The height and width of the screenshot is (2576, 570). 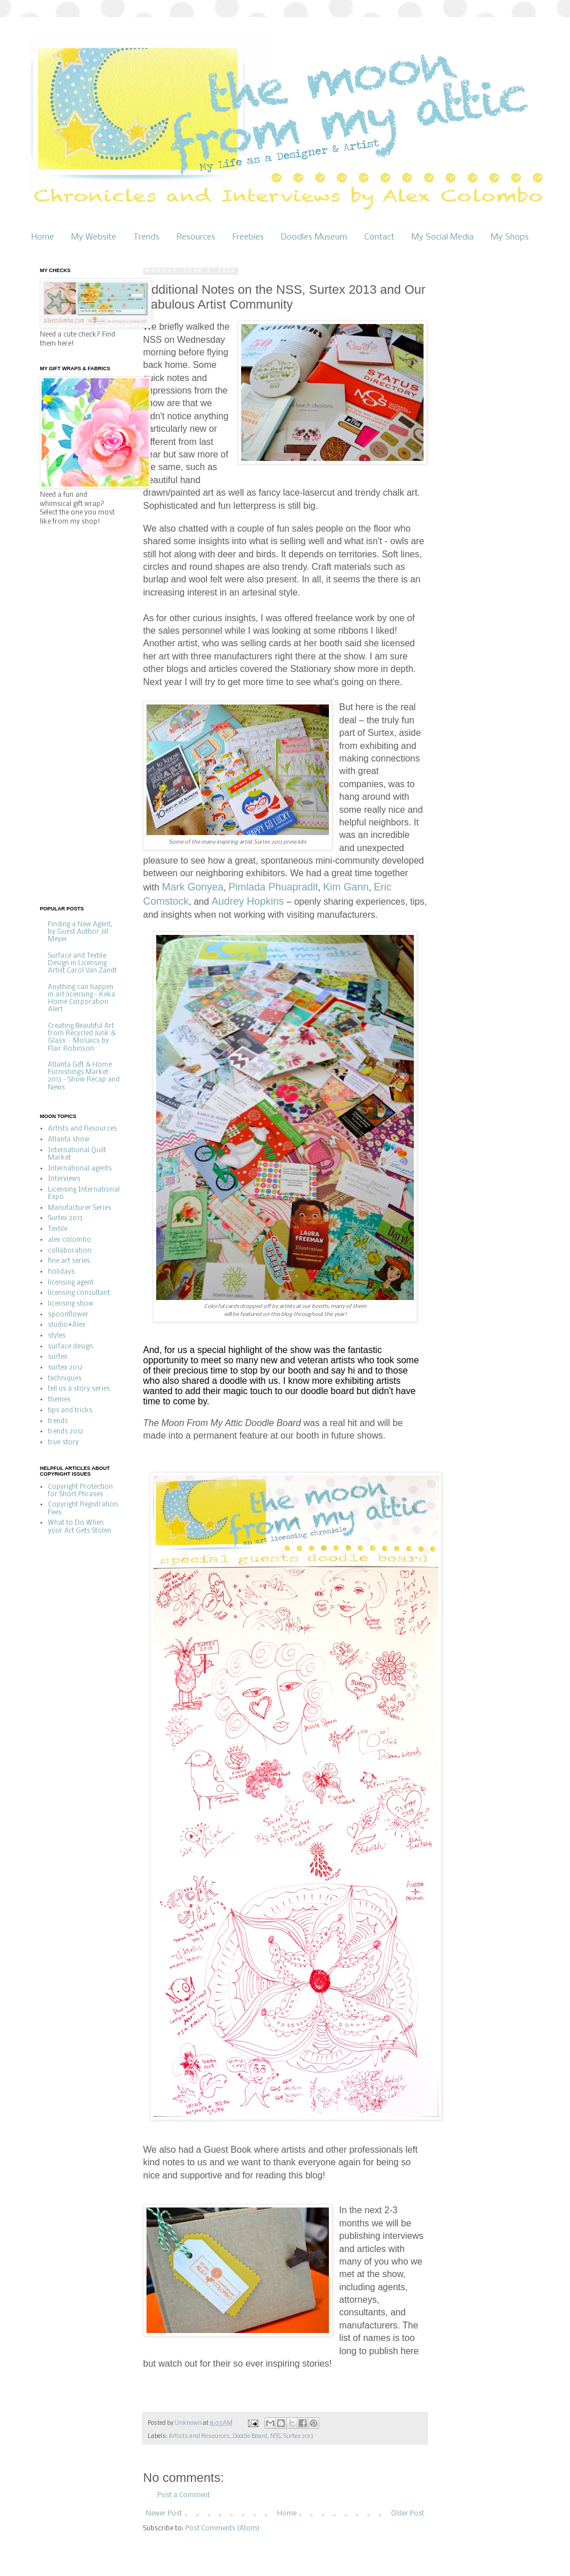 I want to click on International agents, so click(x=80, y=1168).